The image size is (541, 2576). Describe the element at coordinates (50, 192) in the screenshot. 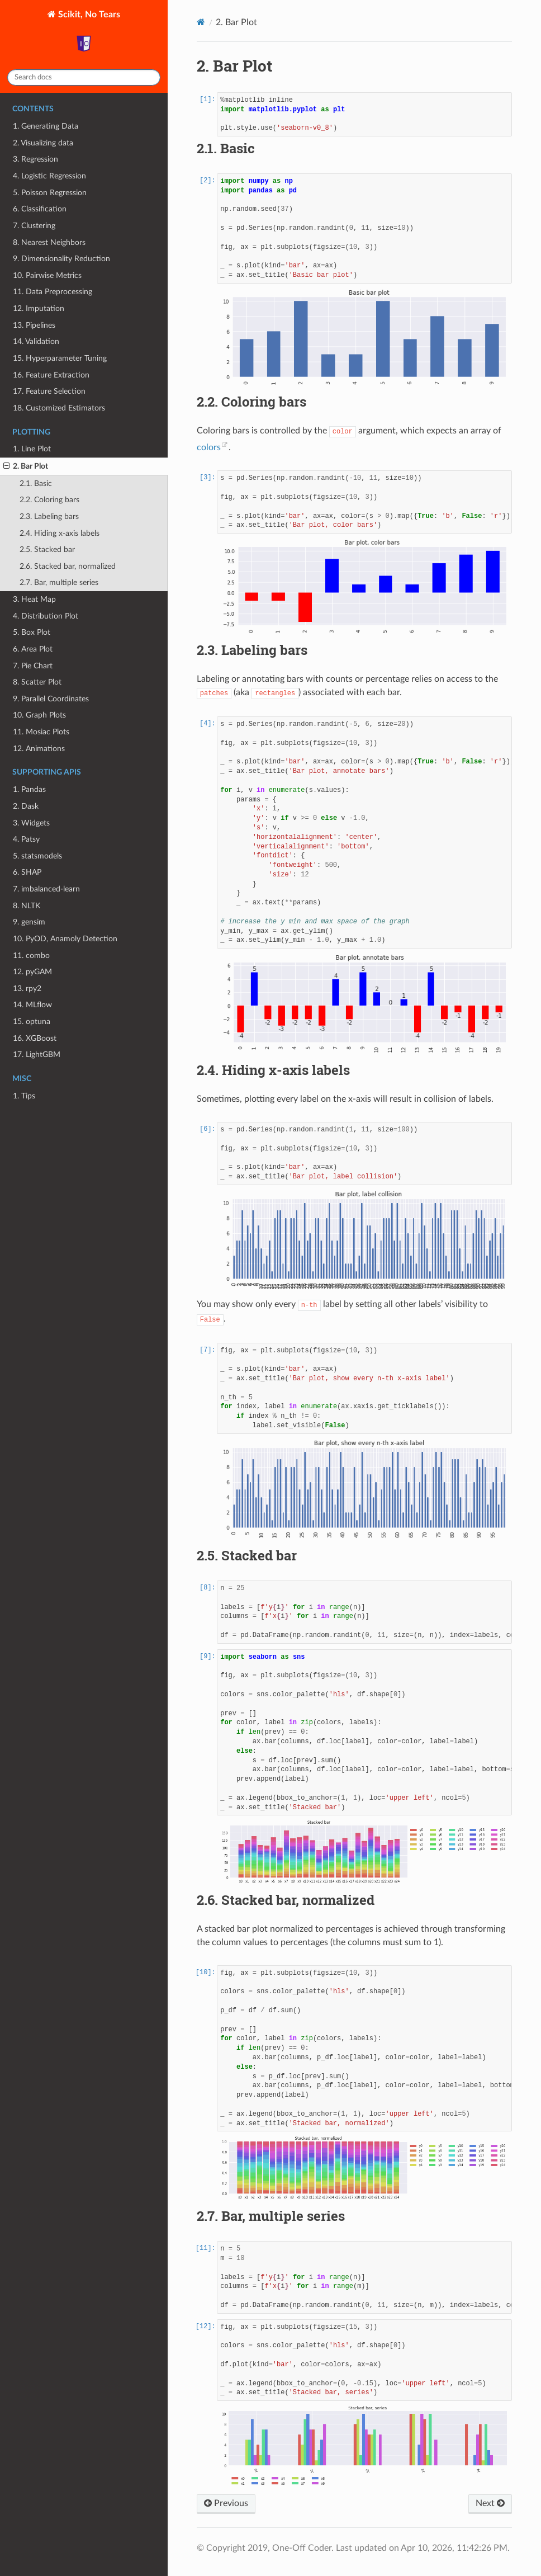

I see `5. Poisson Regression` at that location.